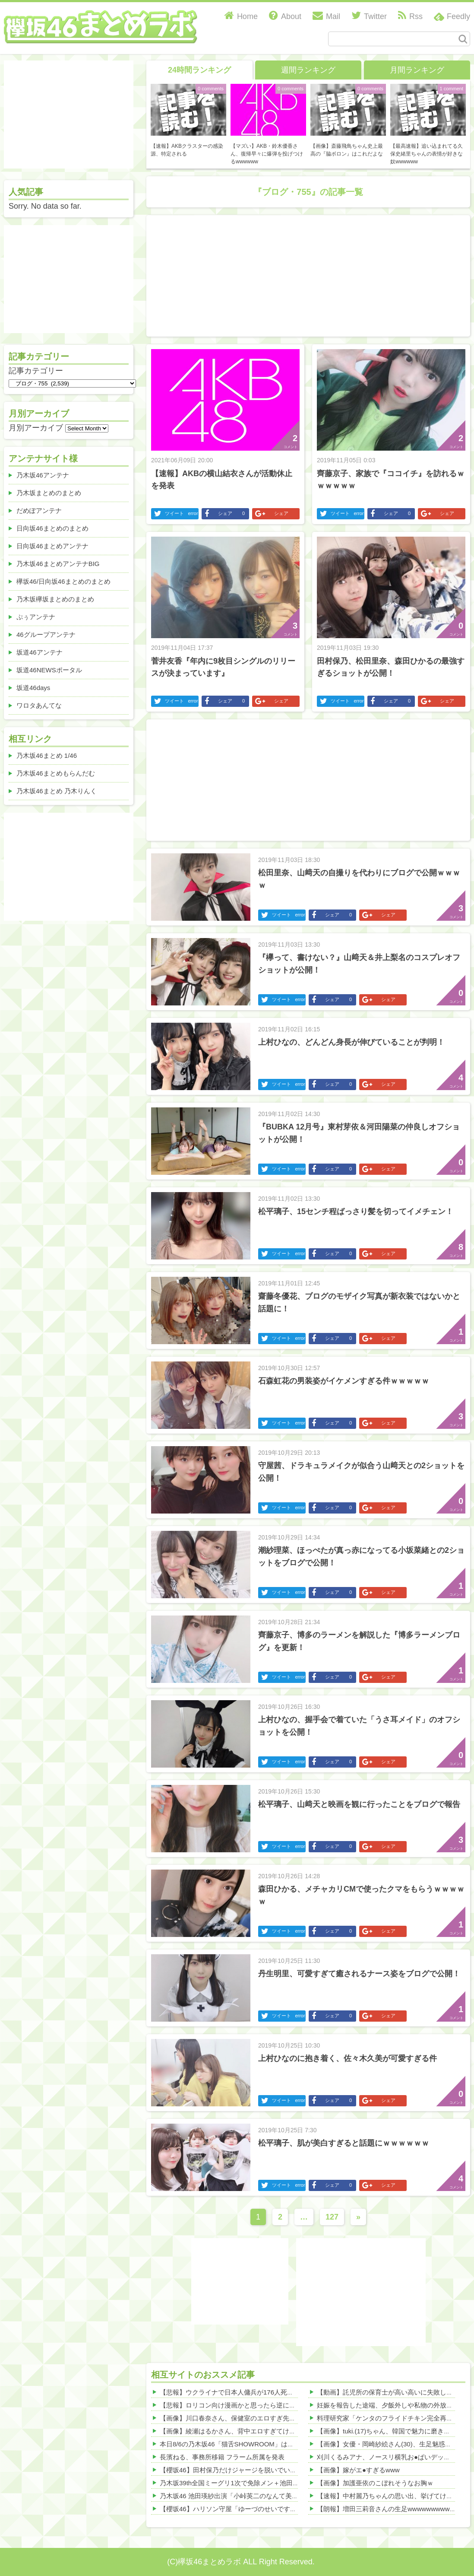 Image resolution: width=474 pixels, height=2576 pixels. Describe the element at coordinates (36, 427) in the screenshot. I see `月別アーカイブ` at that location.